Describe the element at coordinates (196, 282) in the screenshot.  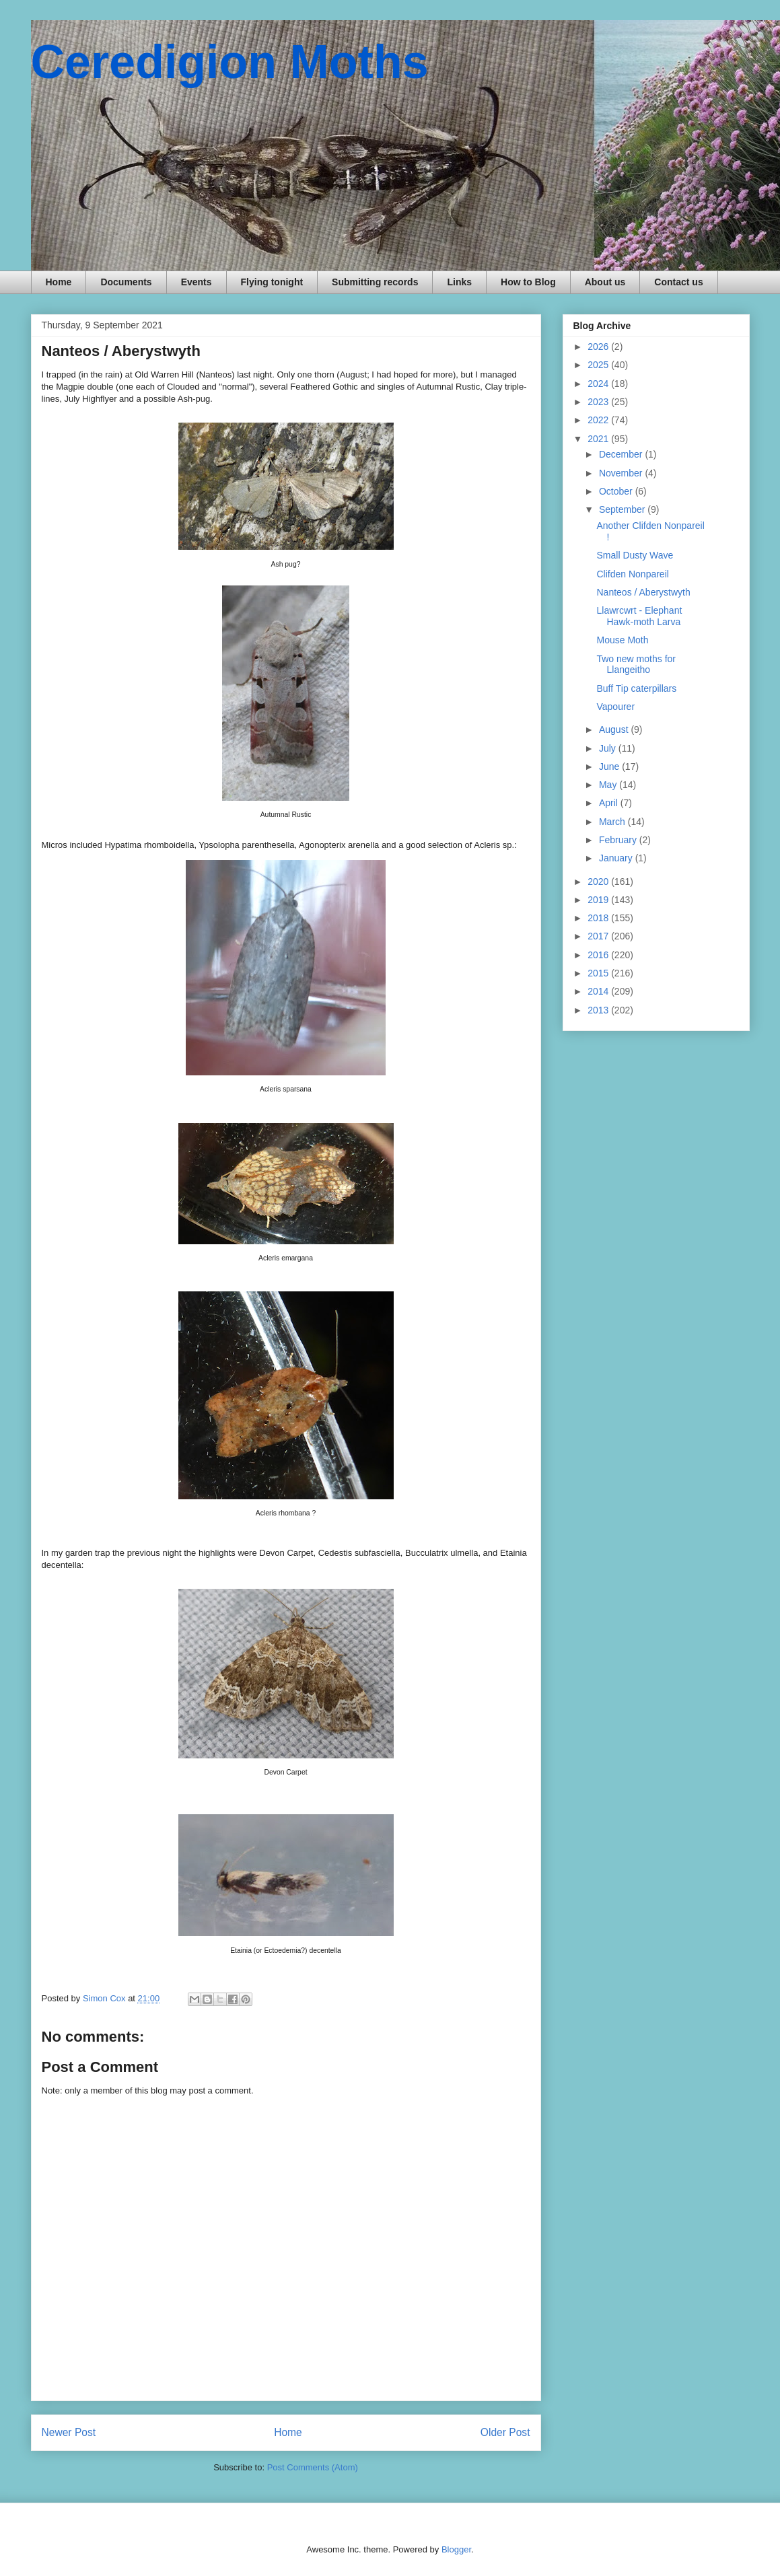
I see `Events` at that location.